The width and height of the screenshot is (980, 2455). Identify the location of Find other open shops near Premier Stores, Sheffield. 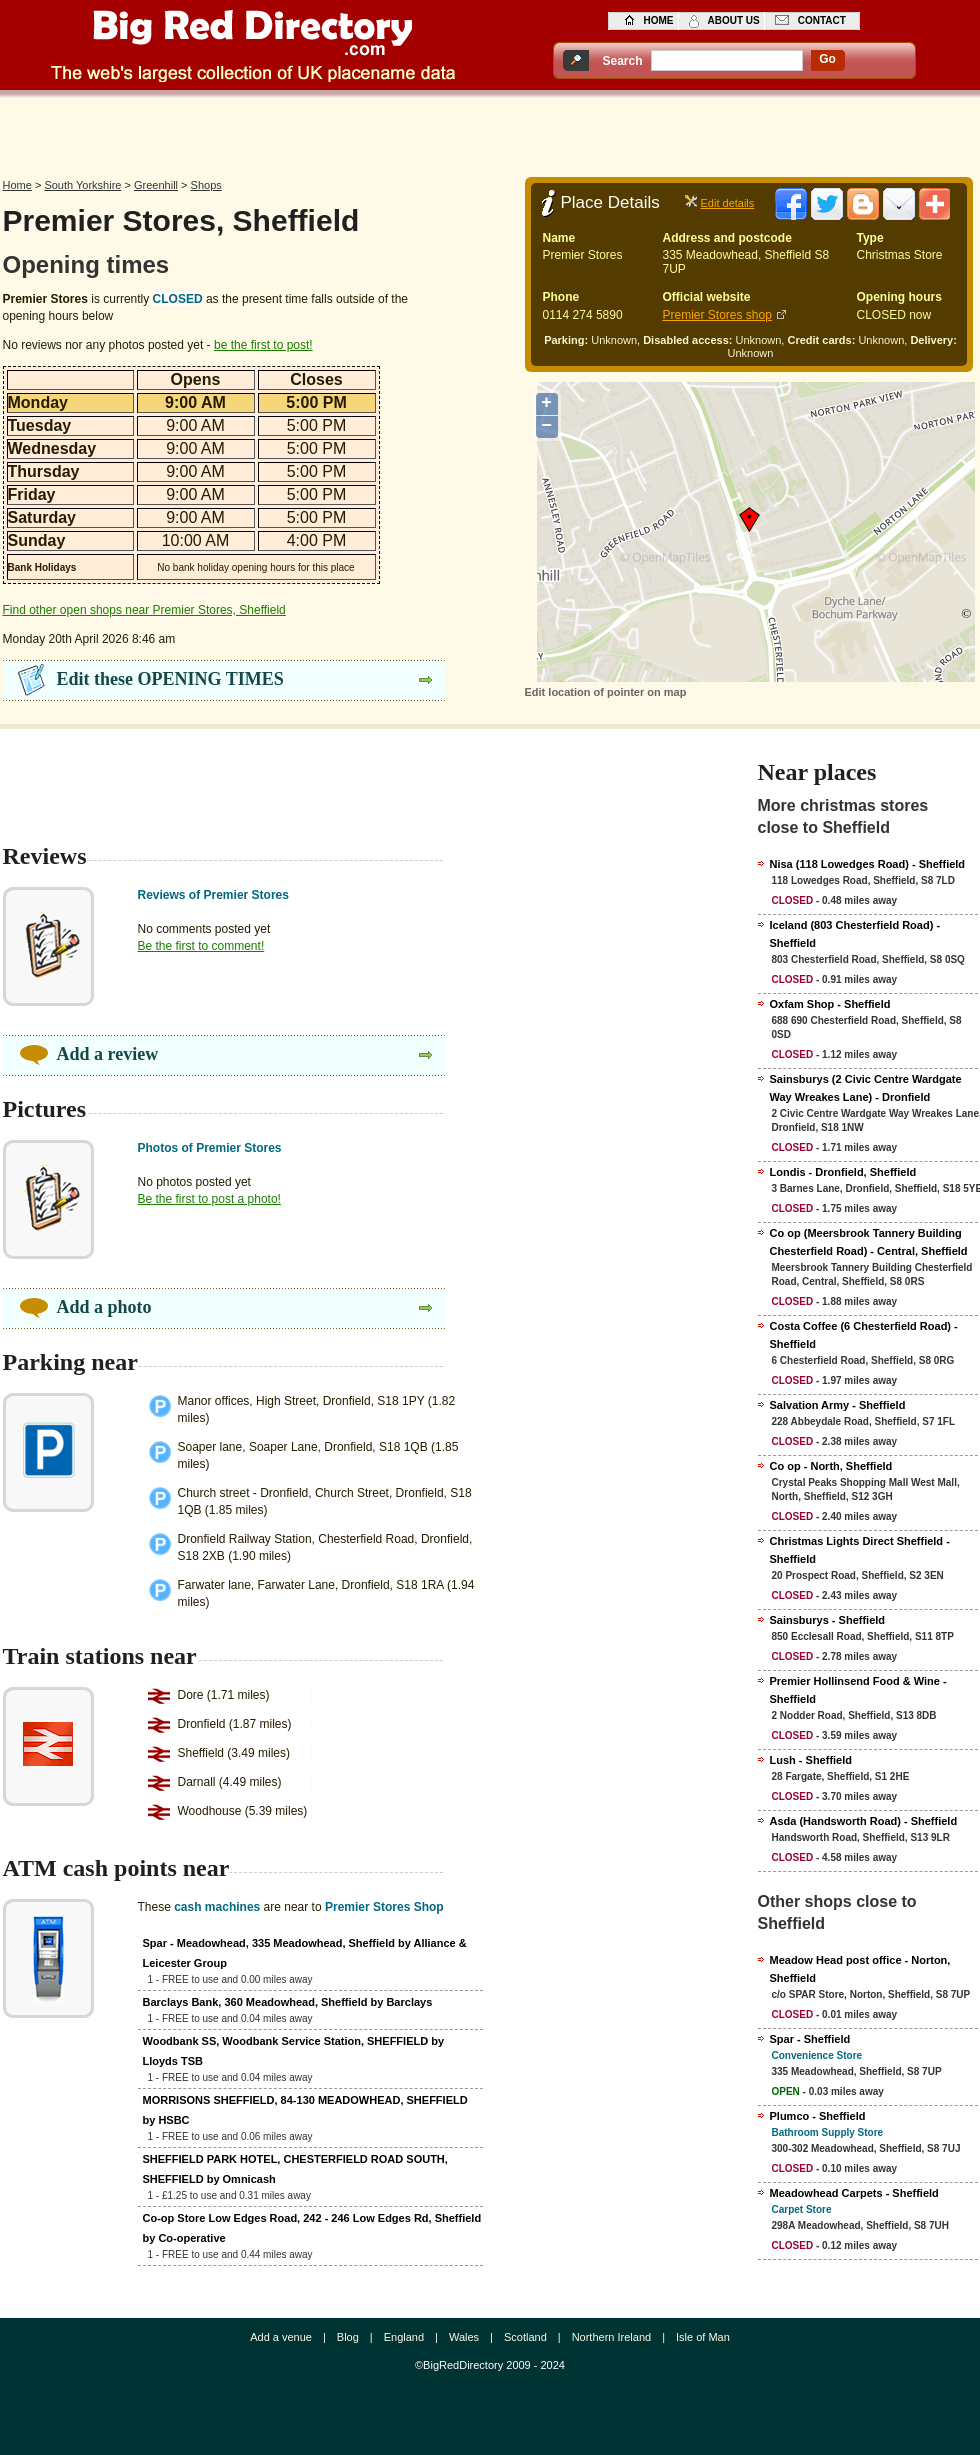
(144, 610).